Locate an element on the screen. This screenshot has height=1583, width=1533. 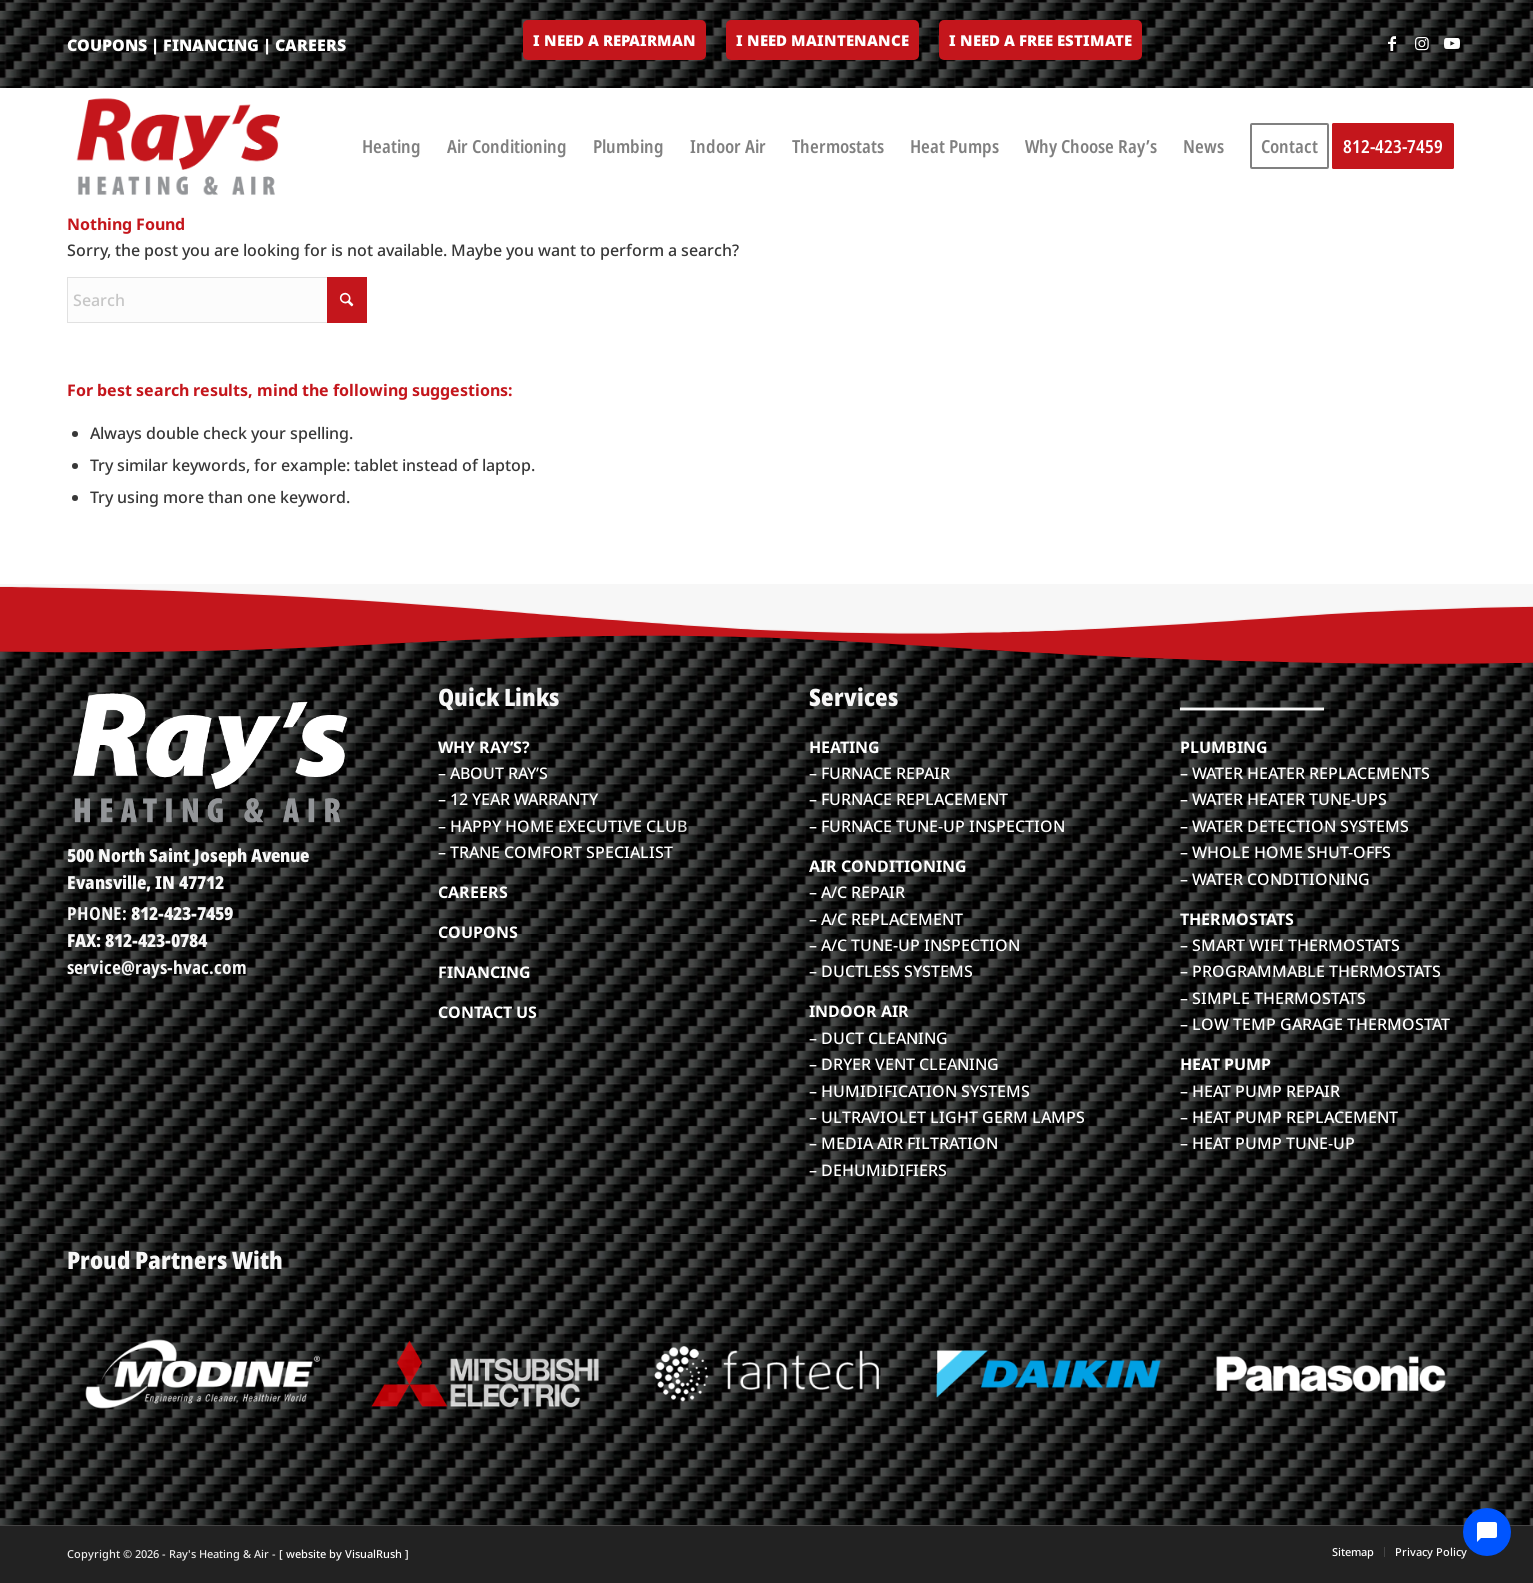
– DUCTLESS SYSTEMS is located at coordinates (891, 971).